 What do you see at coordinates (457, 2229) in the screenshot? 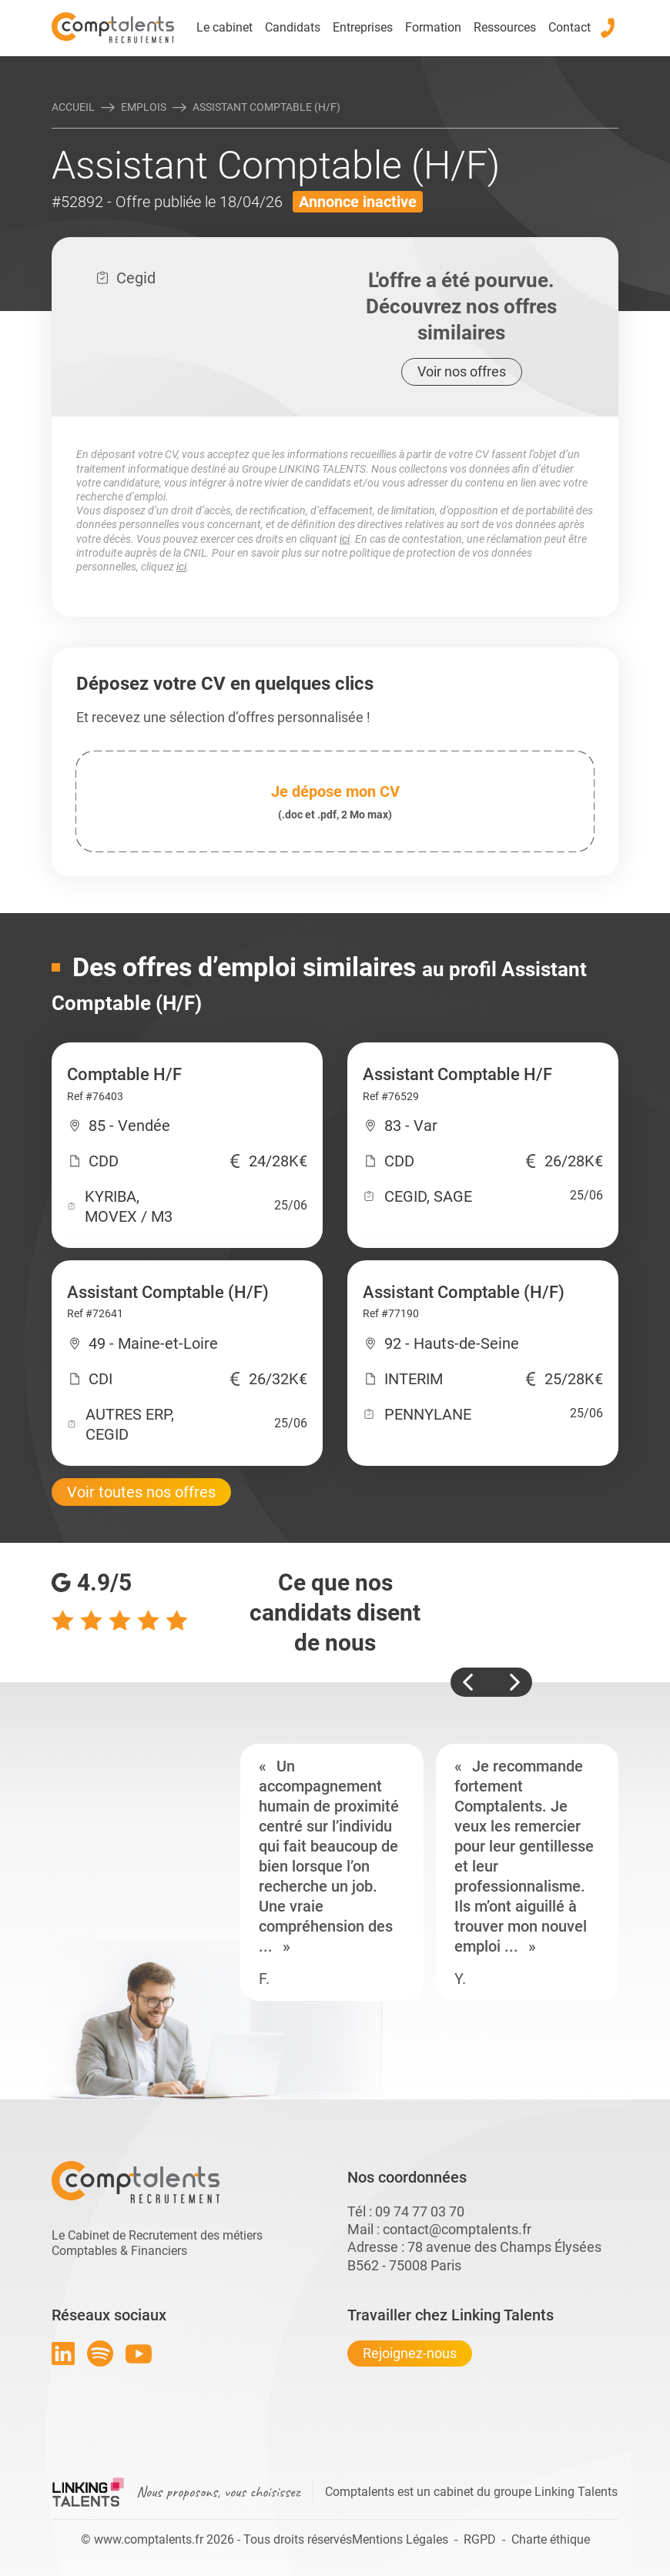
I see `contact@comptalents.fr` at bounding box center [457, 2229].